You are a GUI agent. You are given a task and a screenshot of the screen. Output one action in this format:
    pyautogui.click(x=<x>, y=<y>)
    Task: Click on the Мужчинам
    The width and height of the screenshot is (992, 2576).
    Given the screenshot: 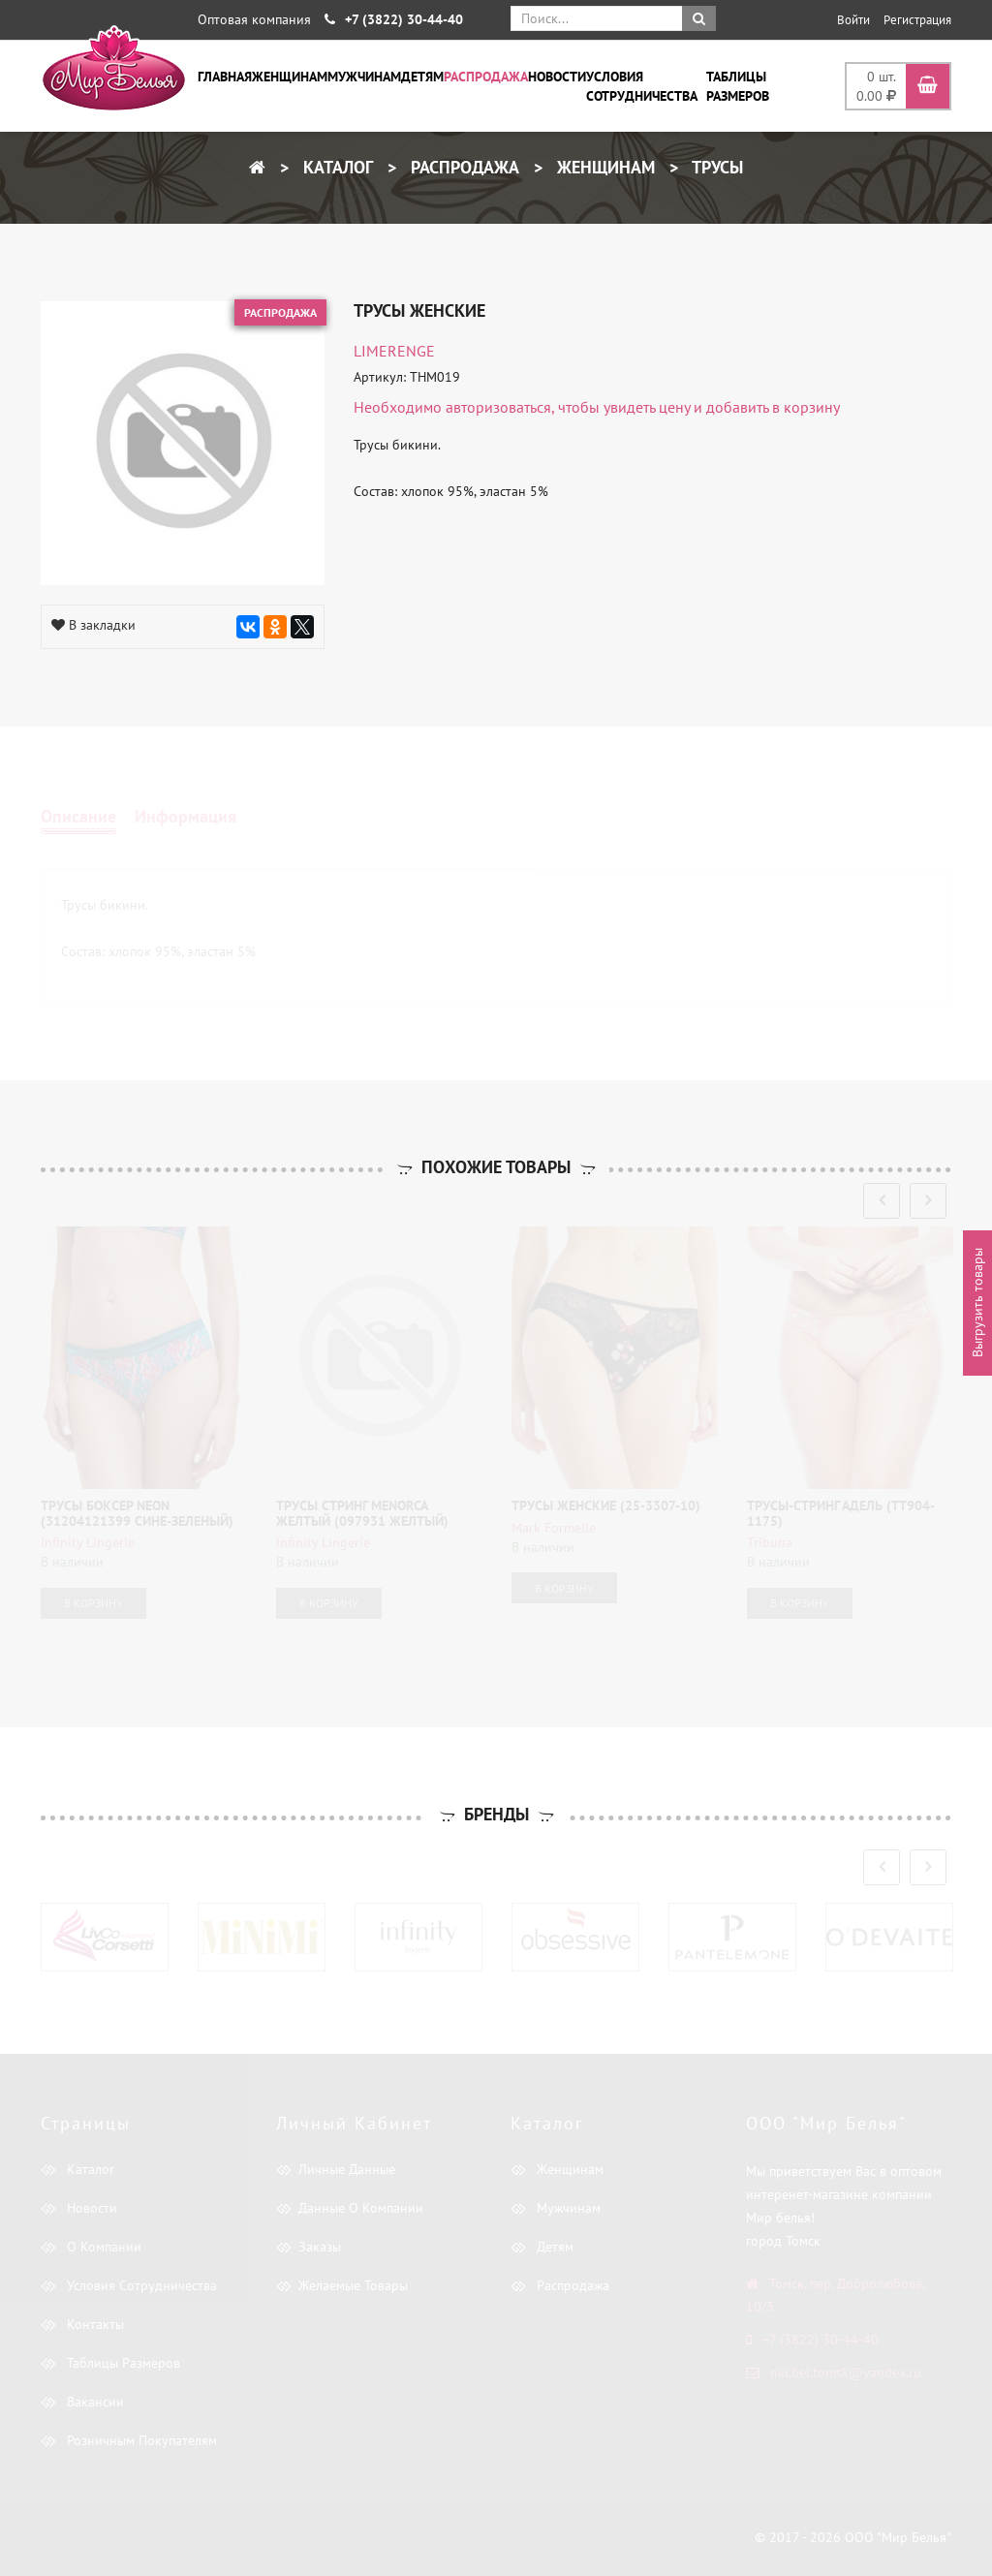 What is the action you would take?
    pyautogui.click(x=364, y=76)
    